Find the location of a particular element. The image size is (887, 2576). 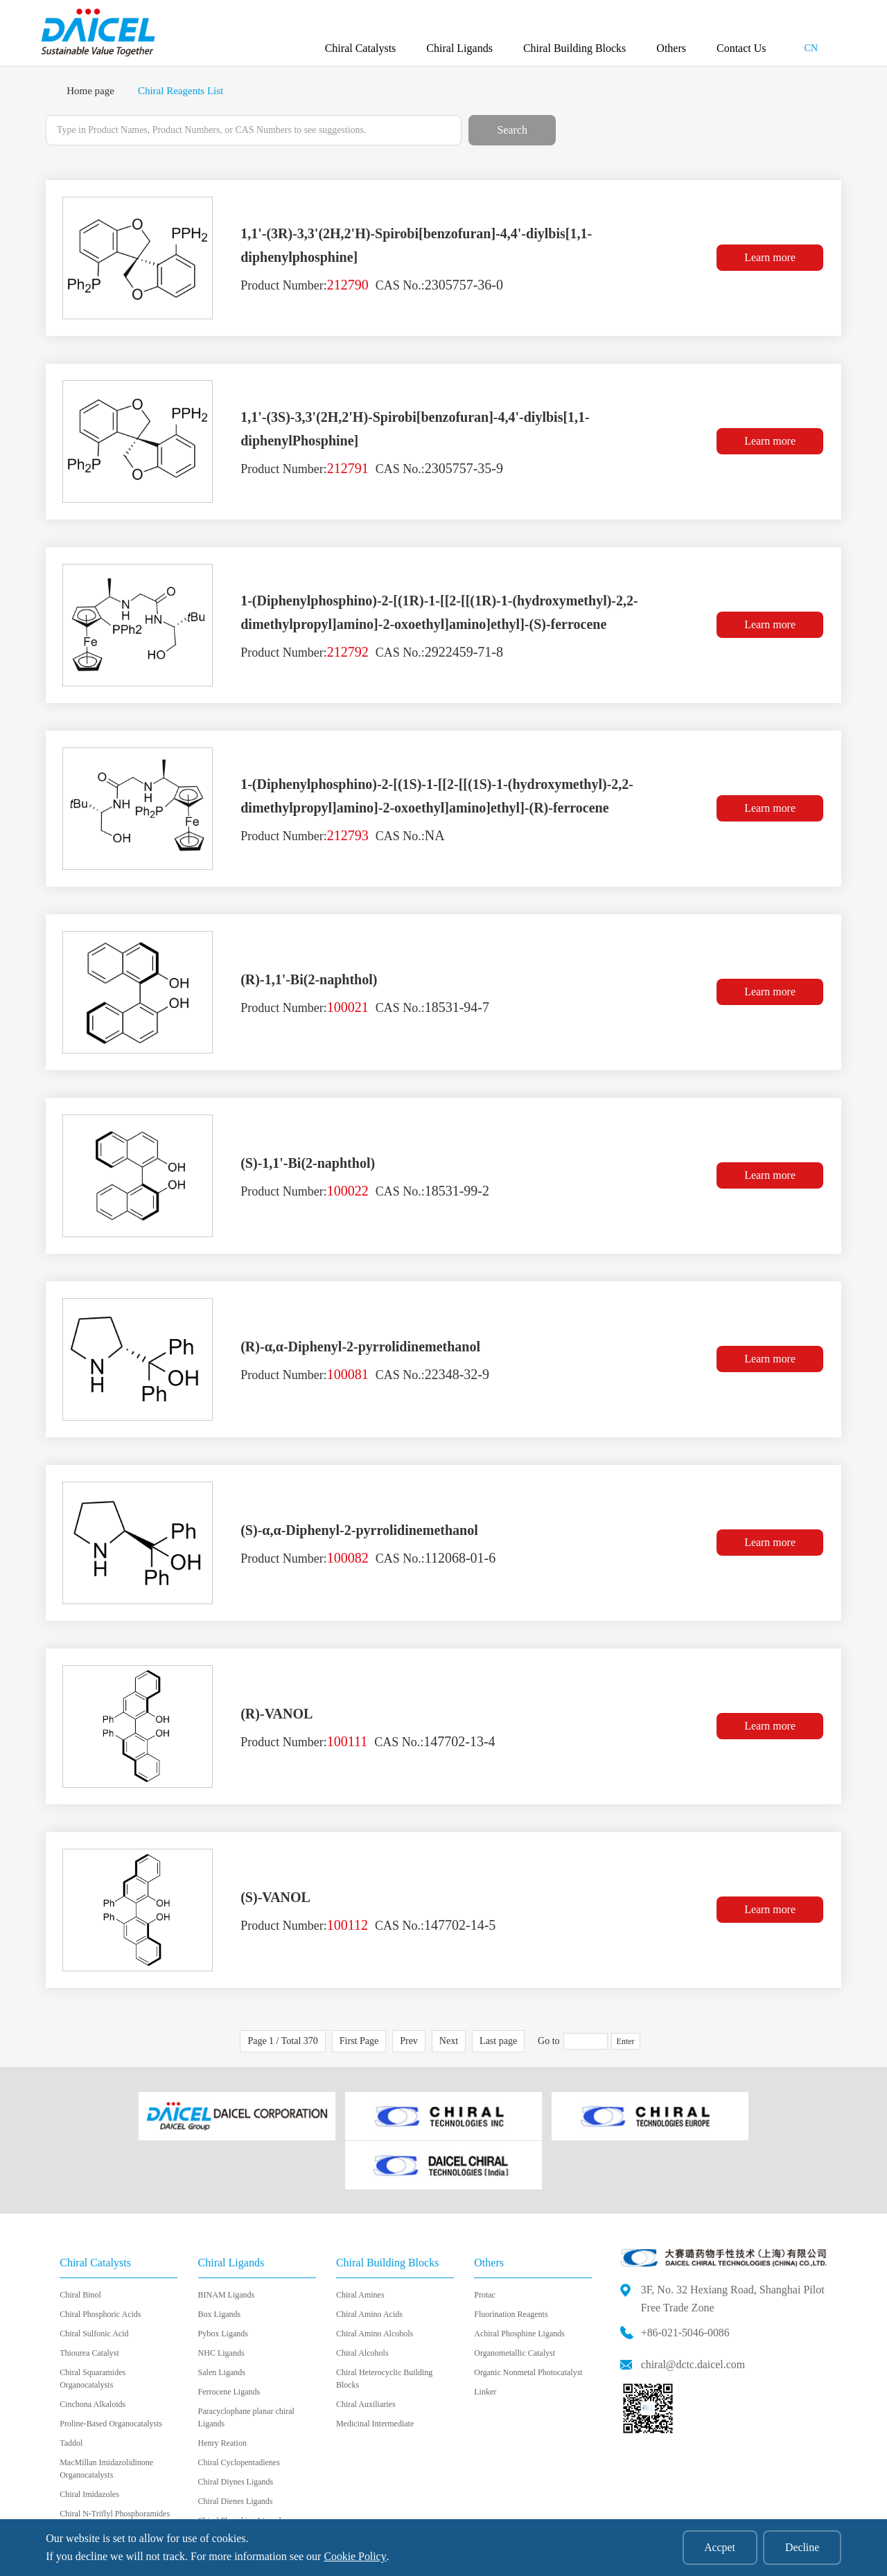

Chiral Diynes Ligands is located at coordinates (236, 2430).